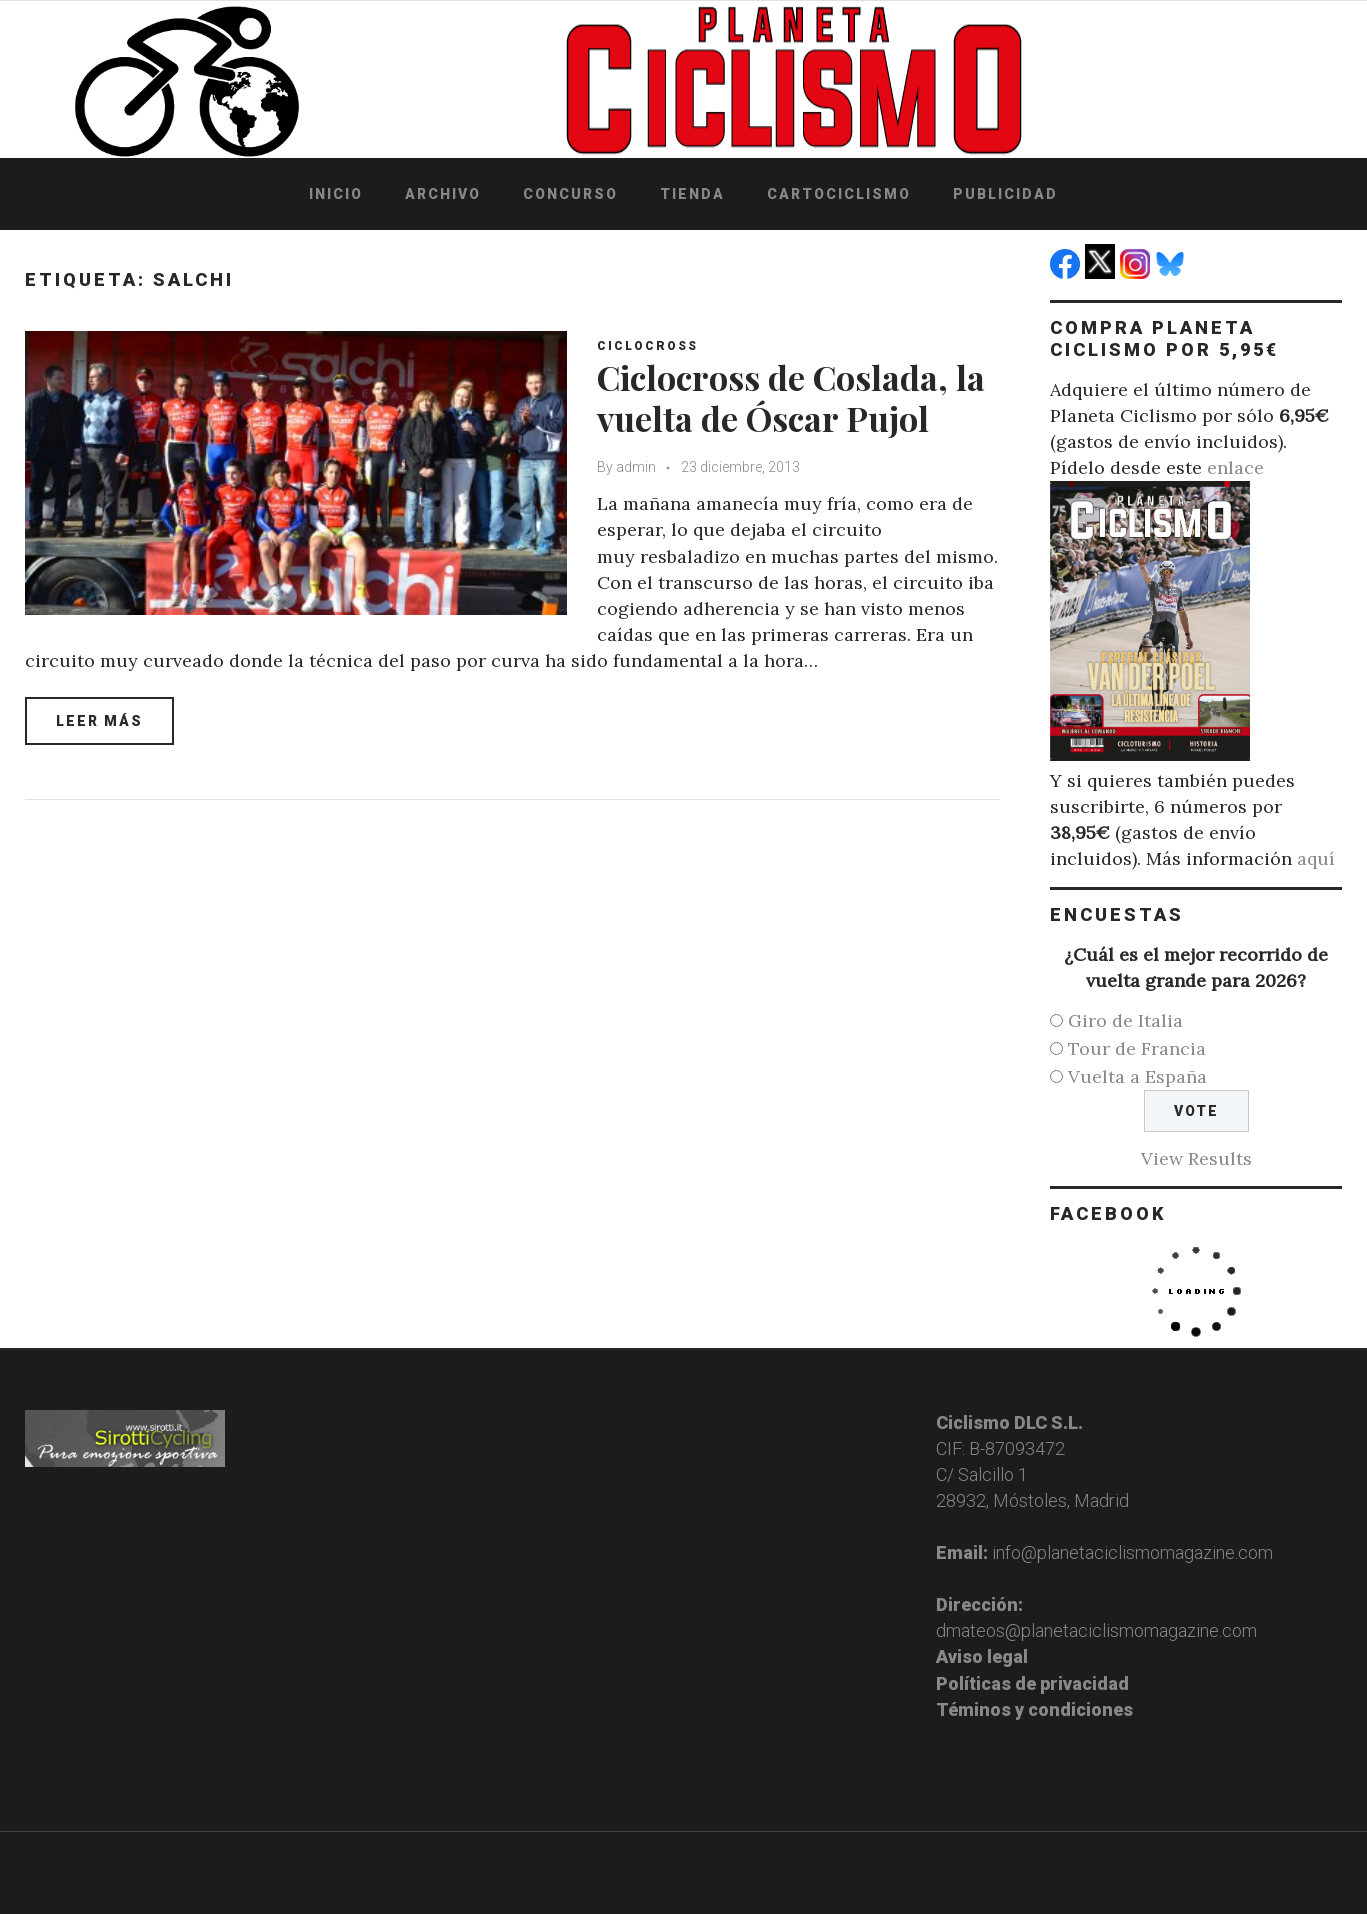  Describe the element at coordinates (839, 194) in the screenshot. I see `Cartociclismo` at that location.